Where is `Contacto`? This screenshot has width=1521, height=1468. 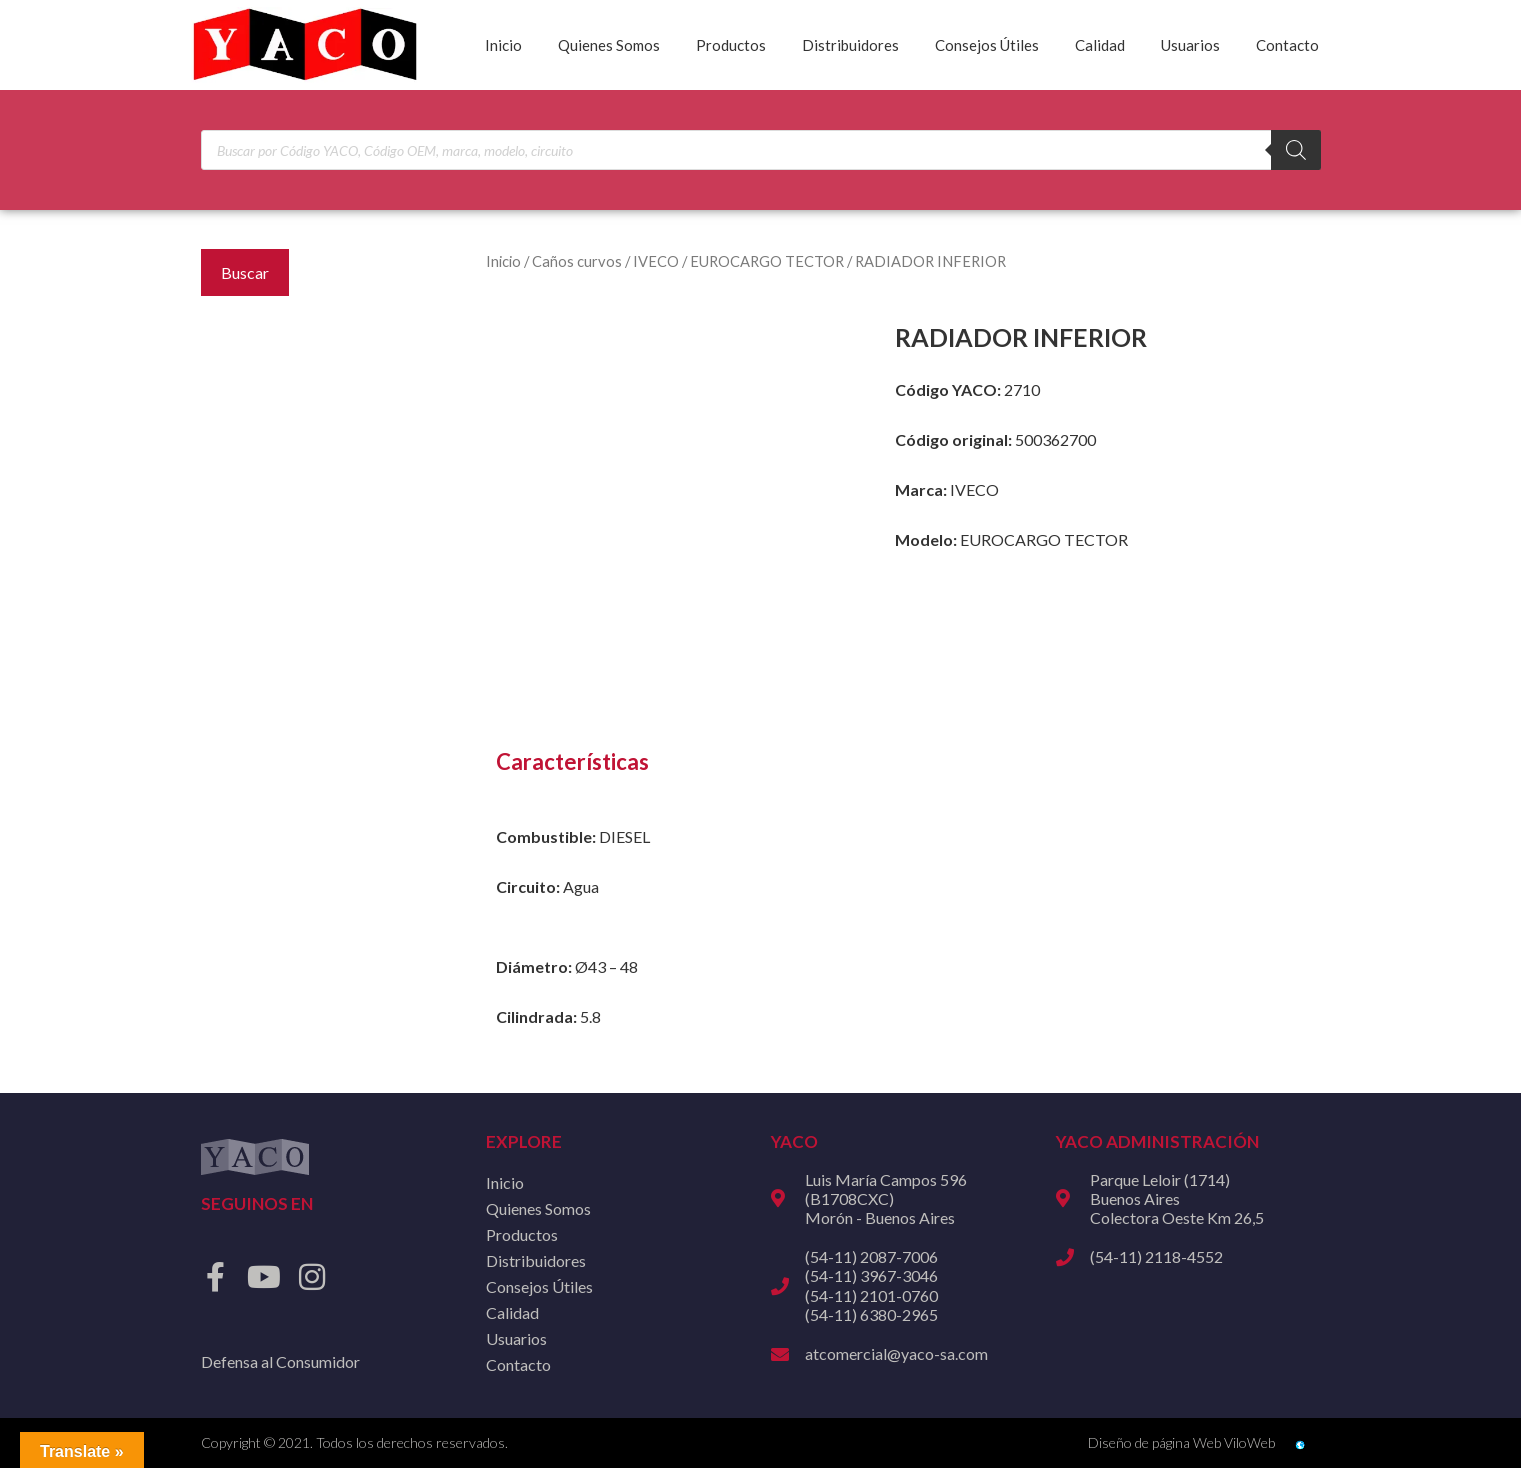 Contacto is located at coordinates (1287, 45).